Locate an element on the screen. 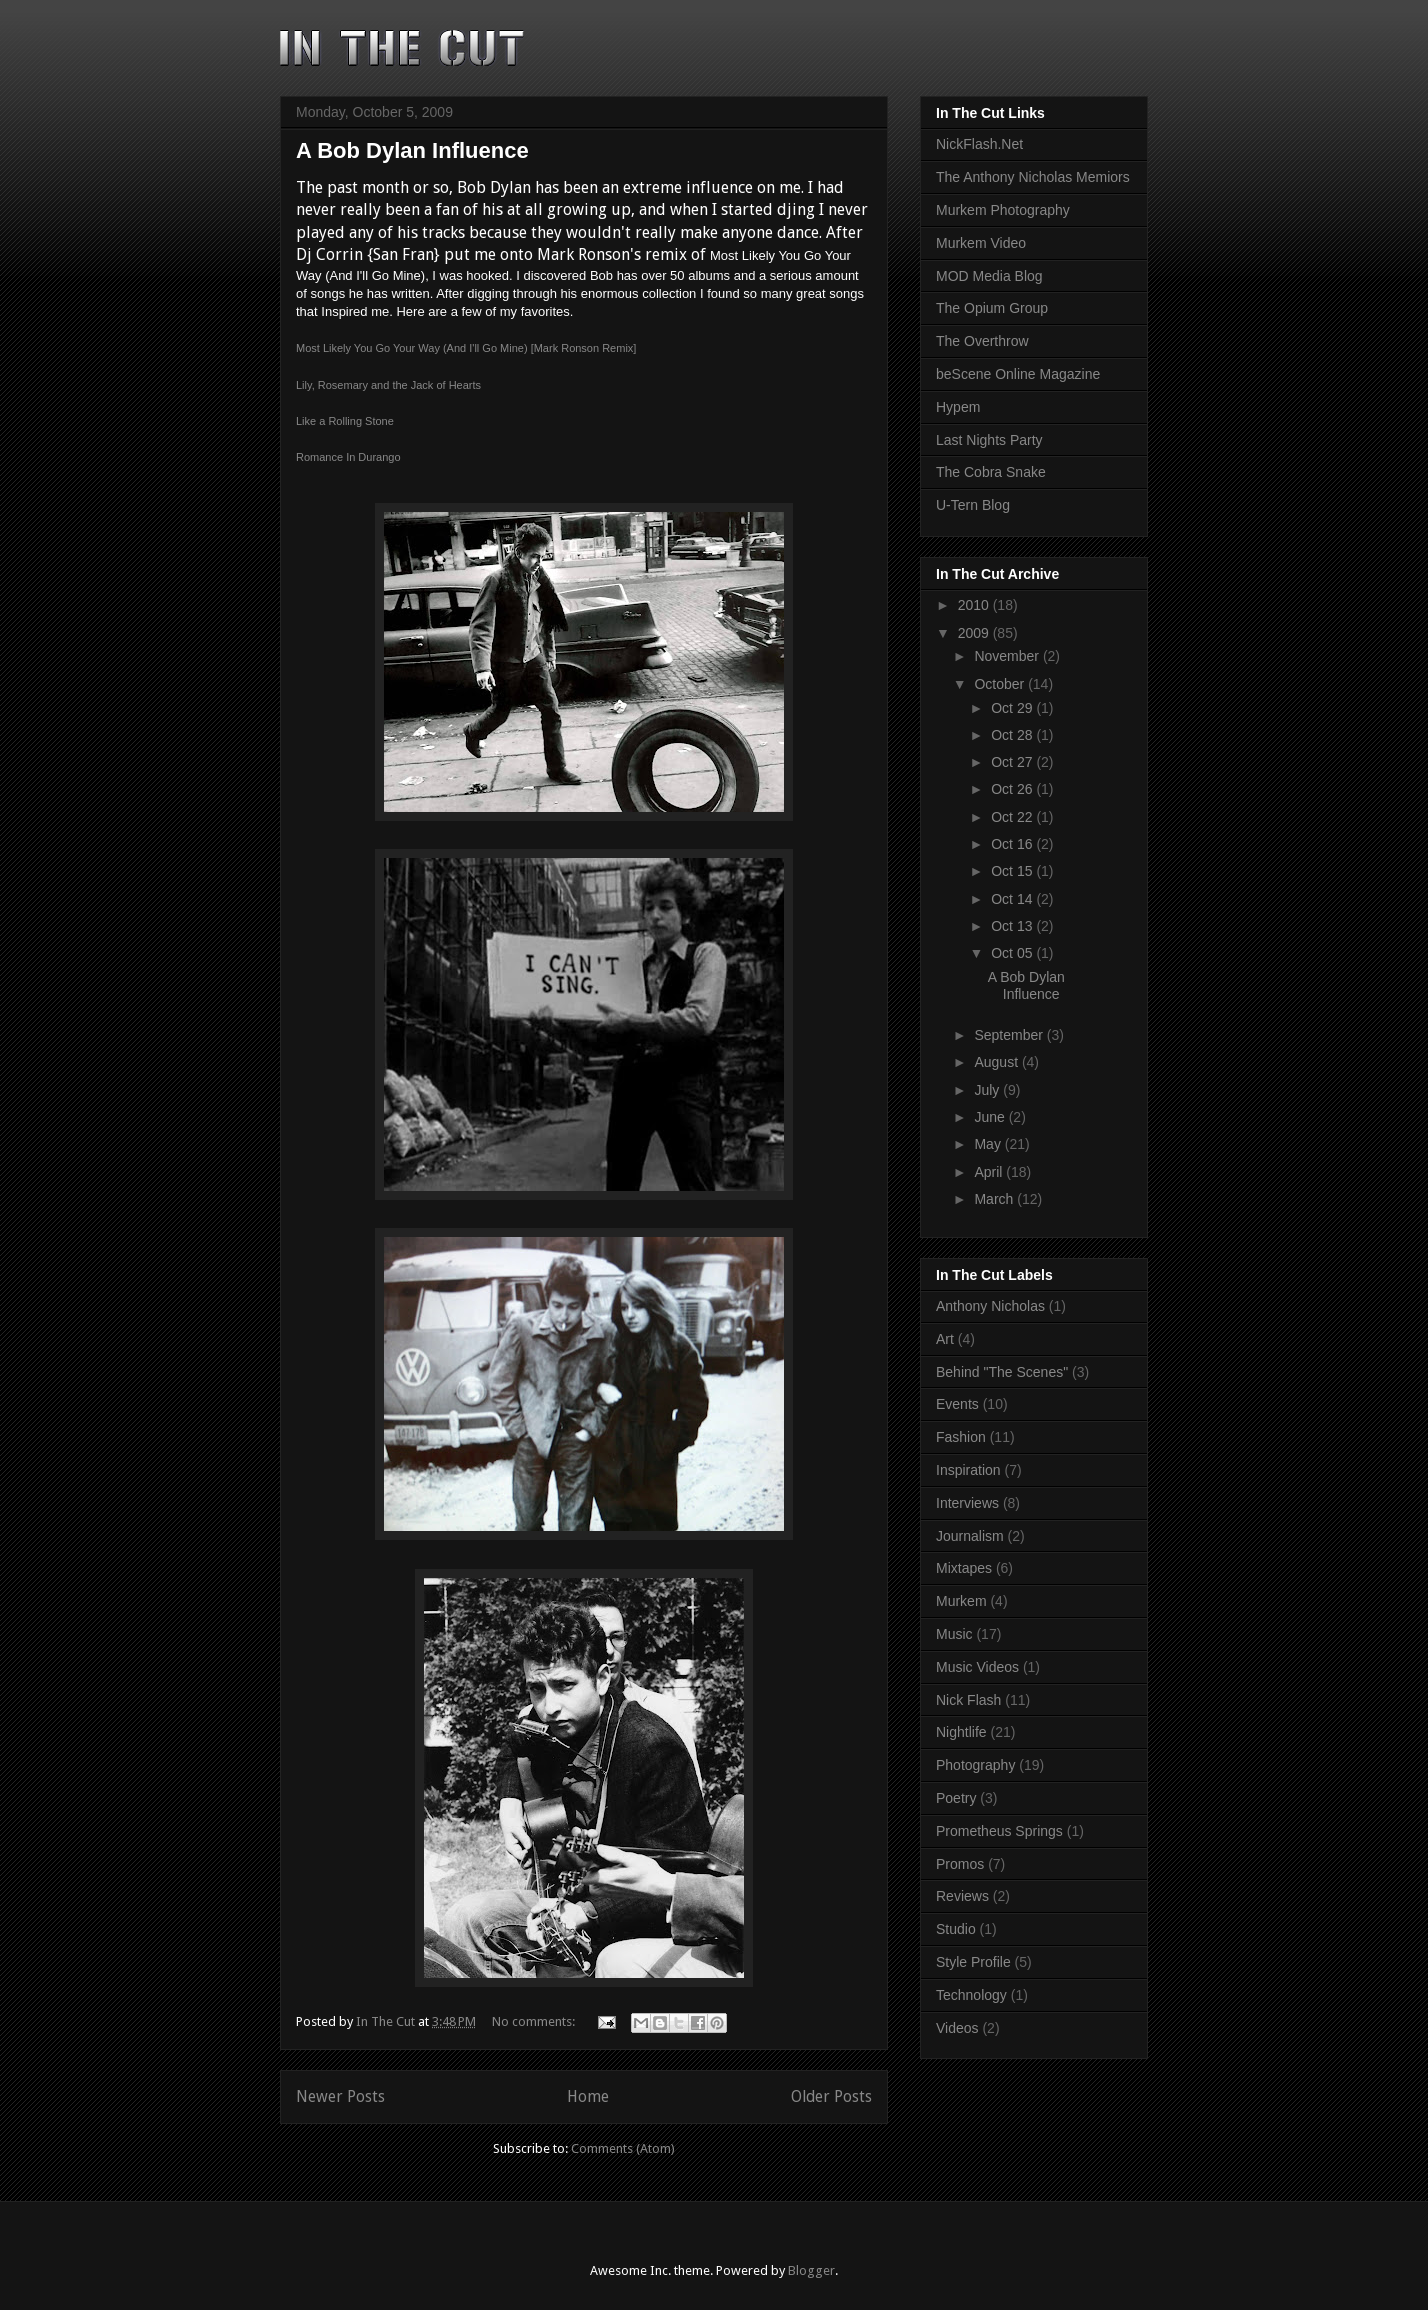 This screenshot has width=1428, height=2310. Promos is located at coordinates (960, 1864).